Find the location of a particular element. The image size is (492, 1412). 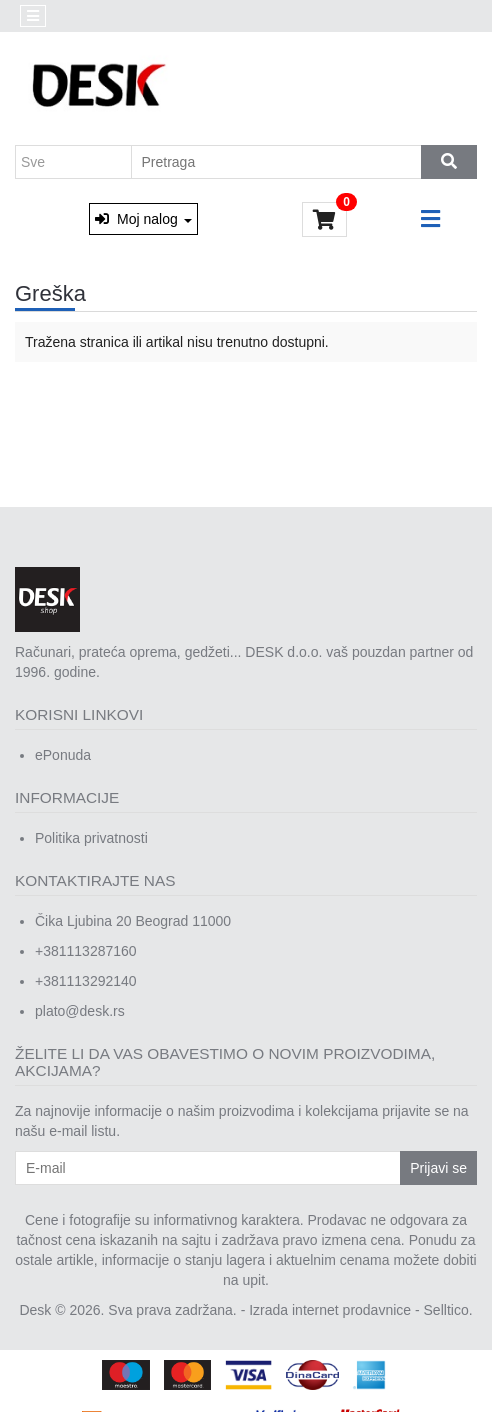

Izrada internet prodavnice is located at coordinates (330, 1310).